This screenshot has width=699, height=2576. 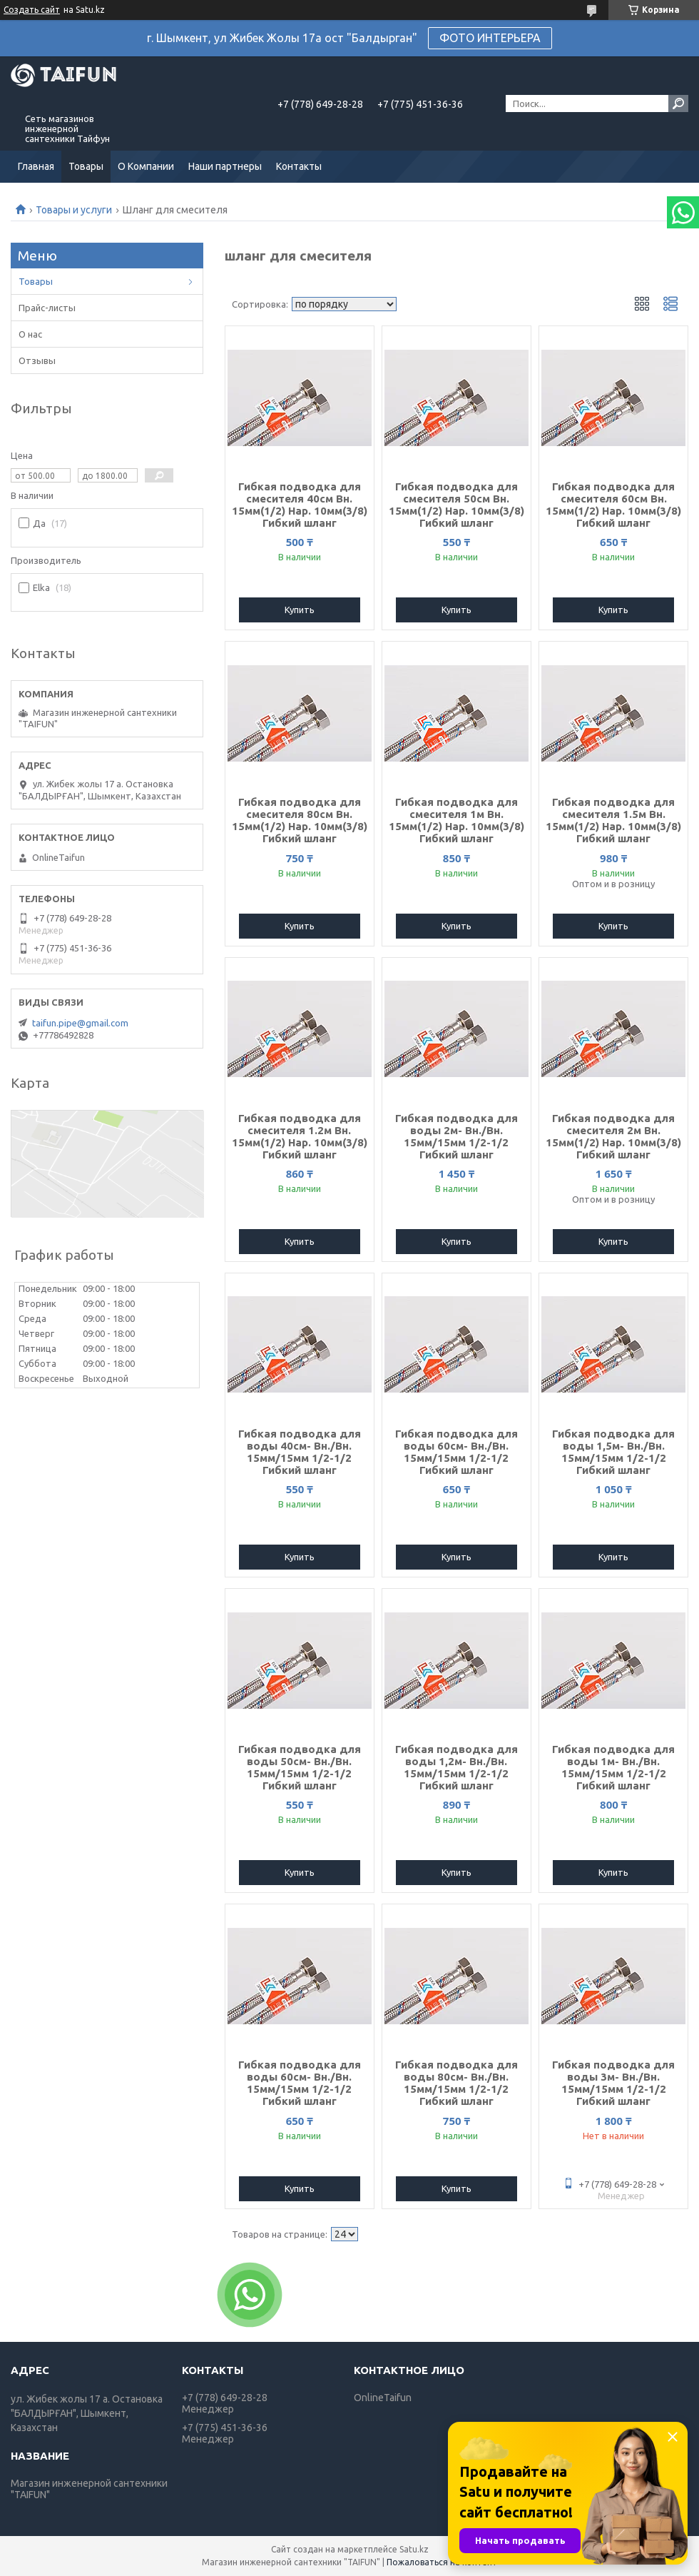 I want to click on Контакты, so click(x=299, y=166).